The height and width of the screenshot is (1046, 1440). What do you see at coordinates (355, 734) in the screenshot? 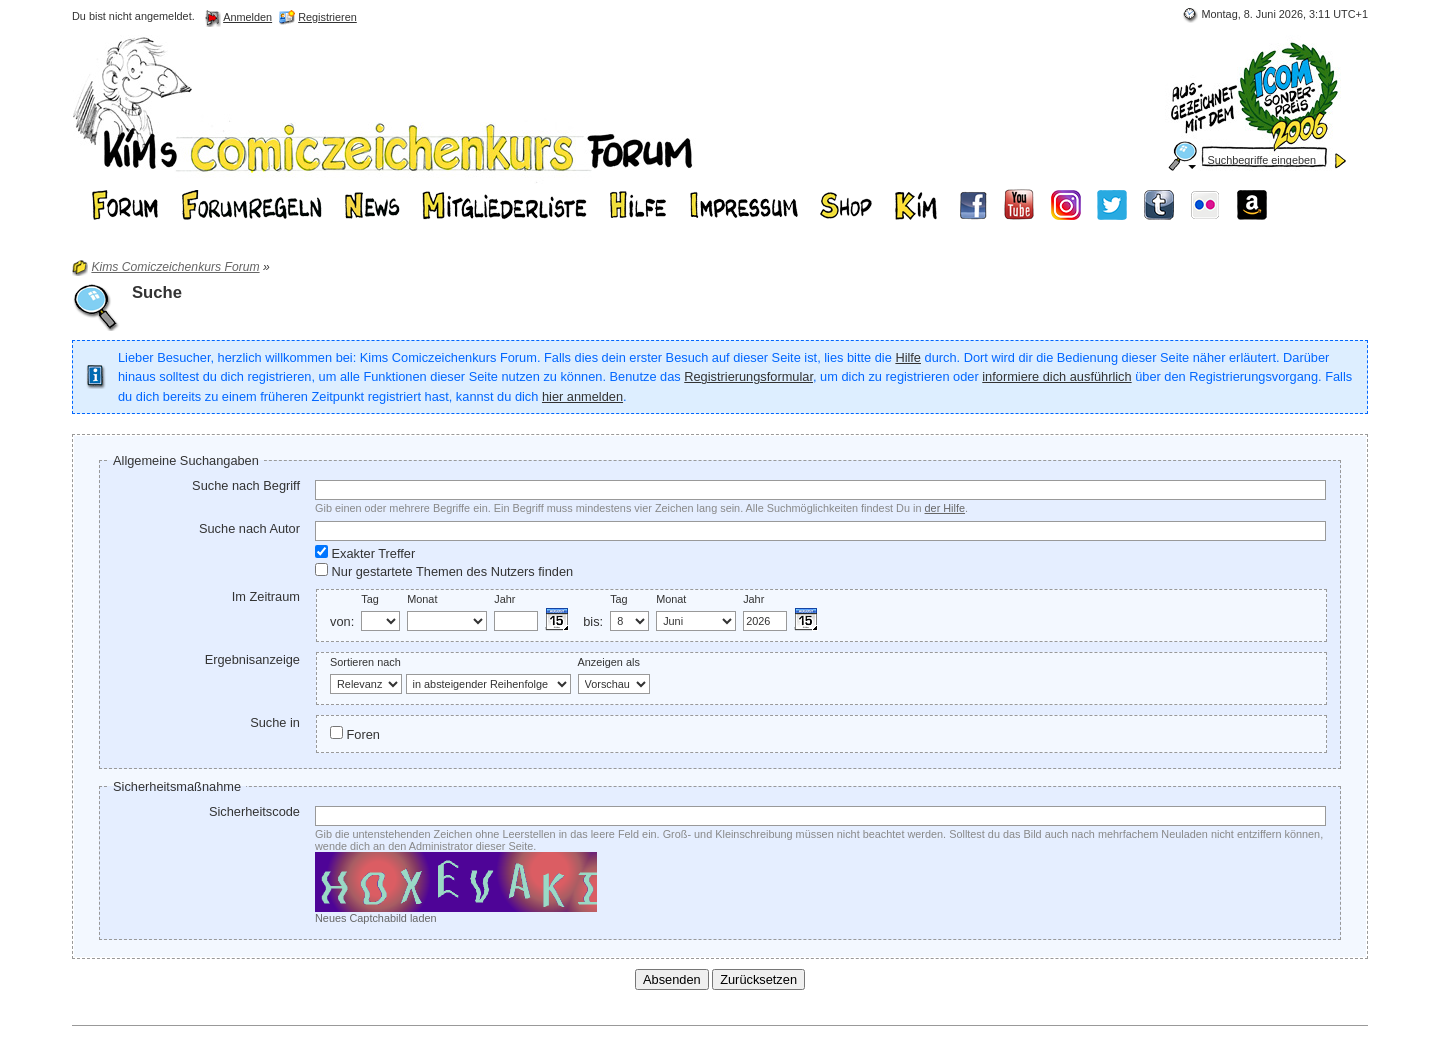
I see `Foren` at bounding box center [355, 734].